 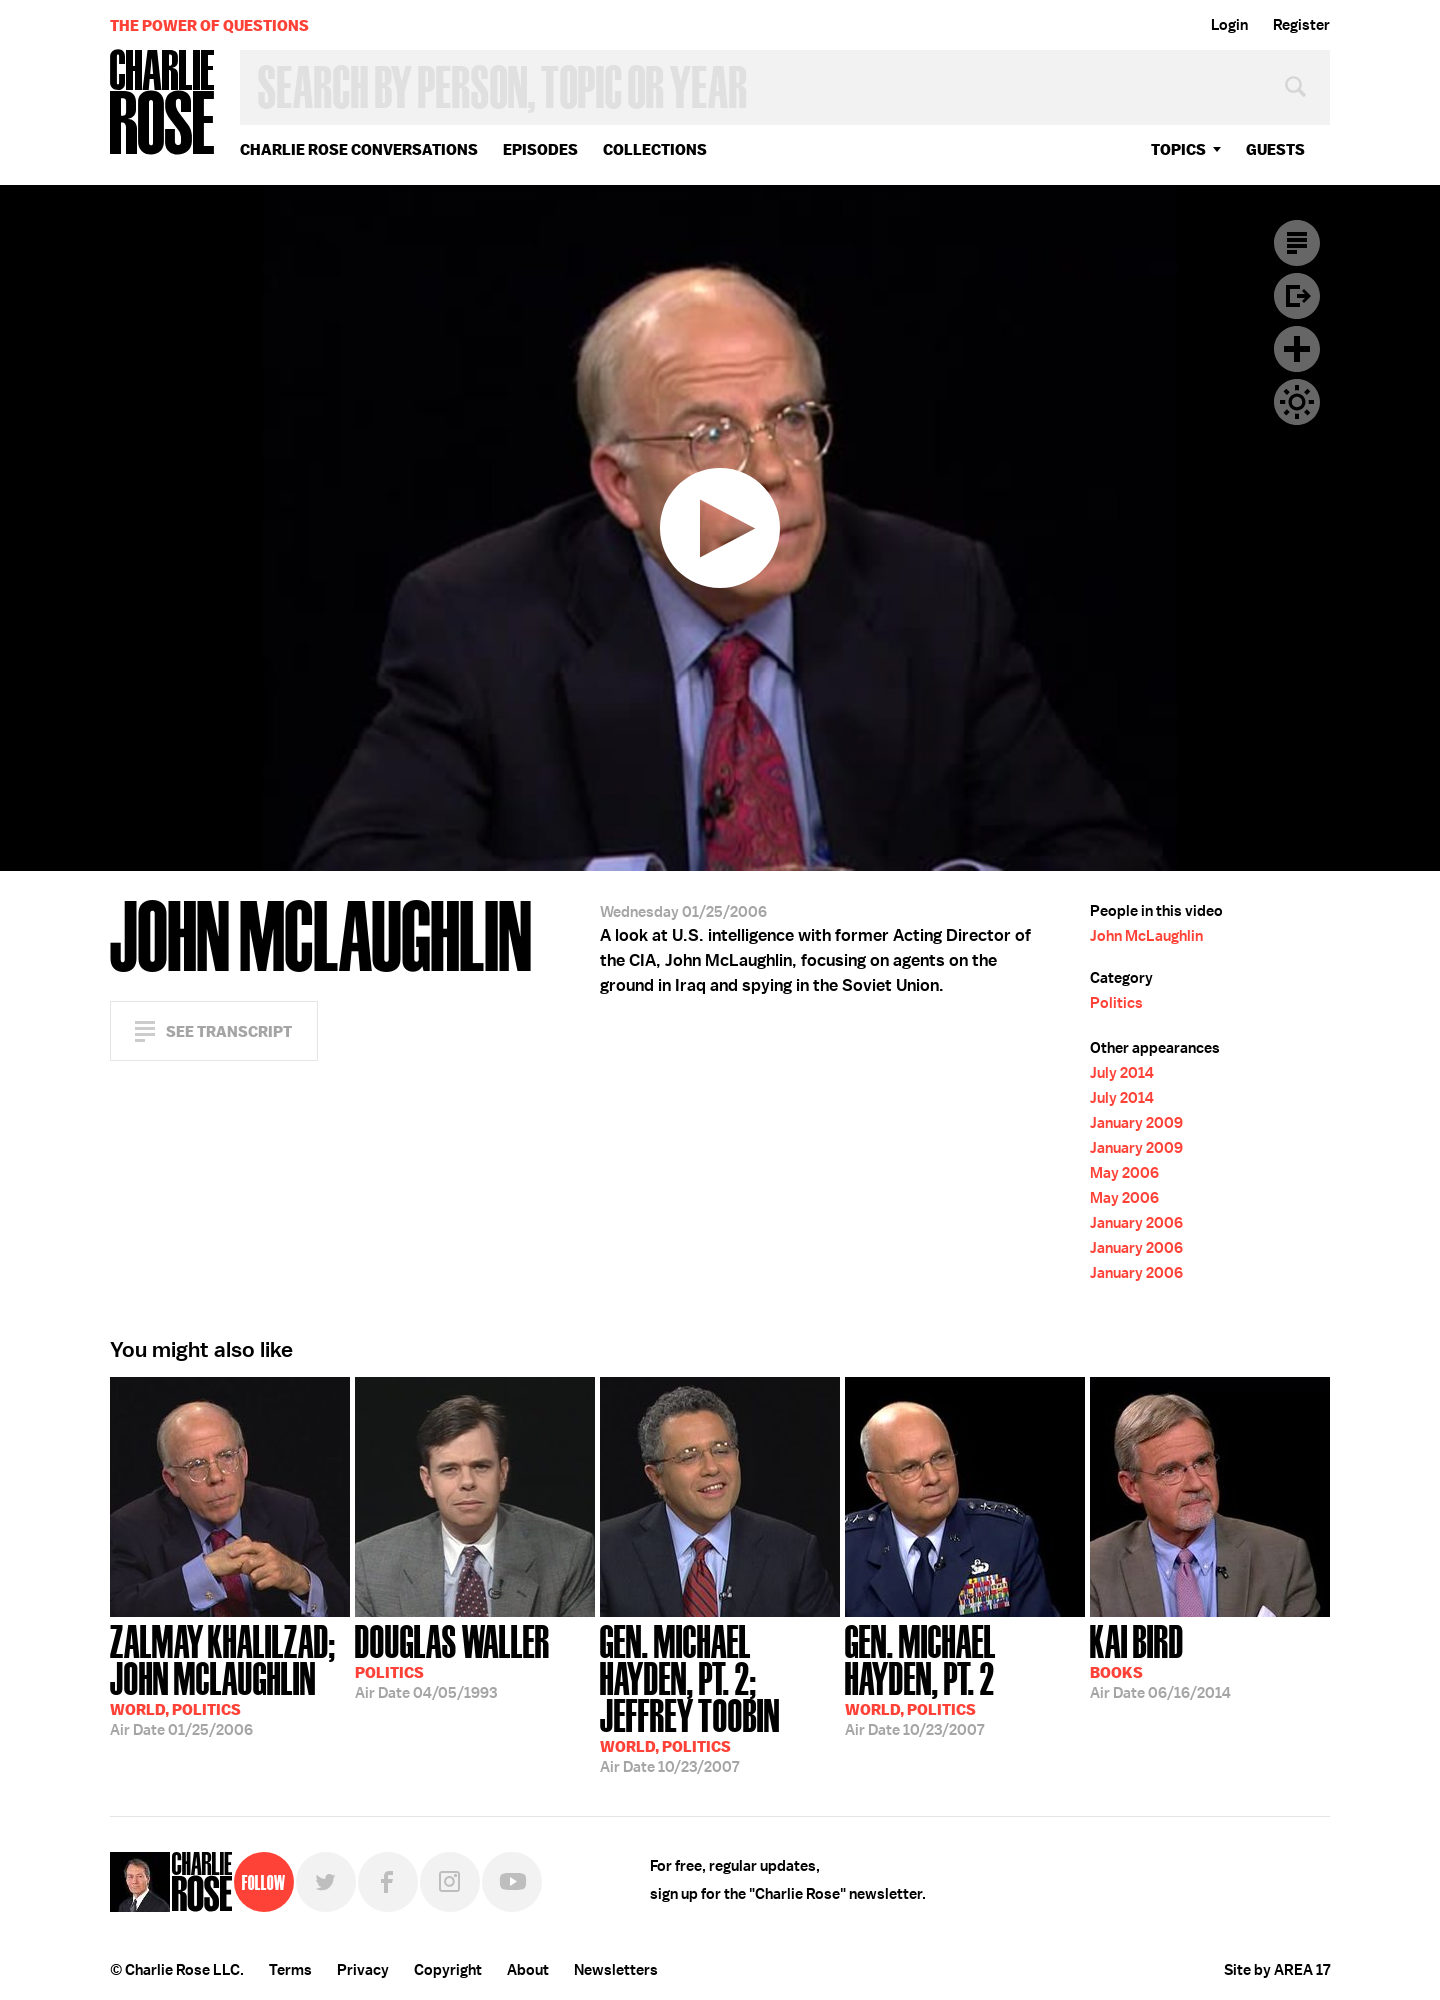 What do you see at coordinates (528, 1970) in the screenshot?
I see `About` at bounding box center [528, 1970].